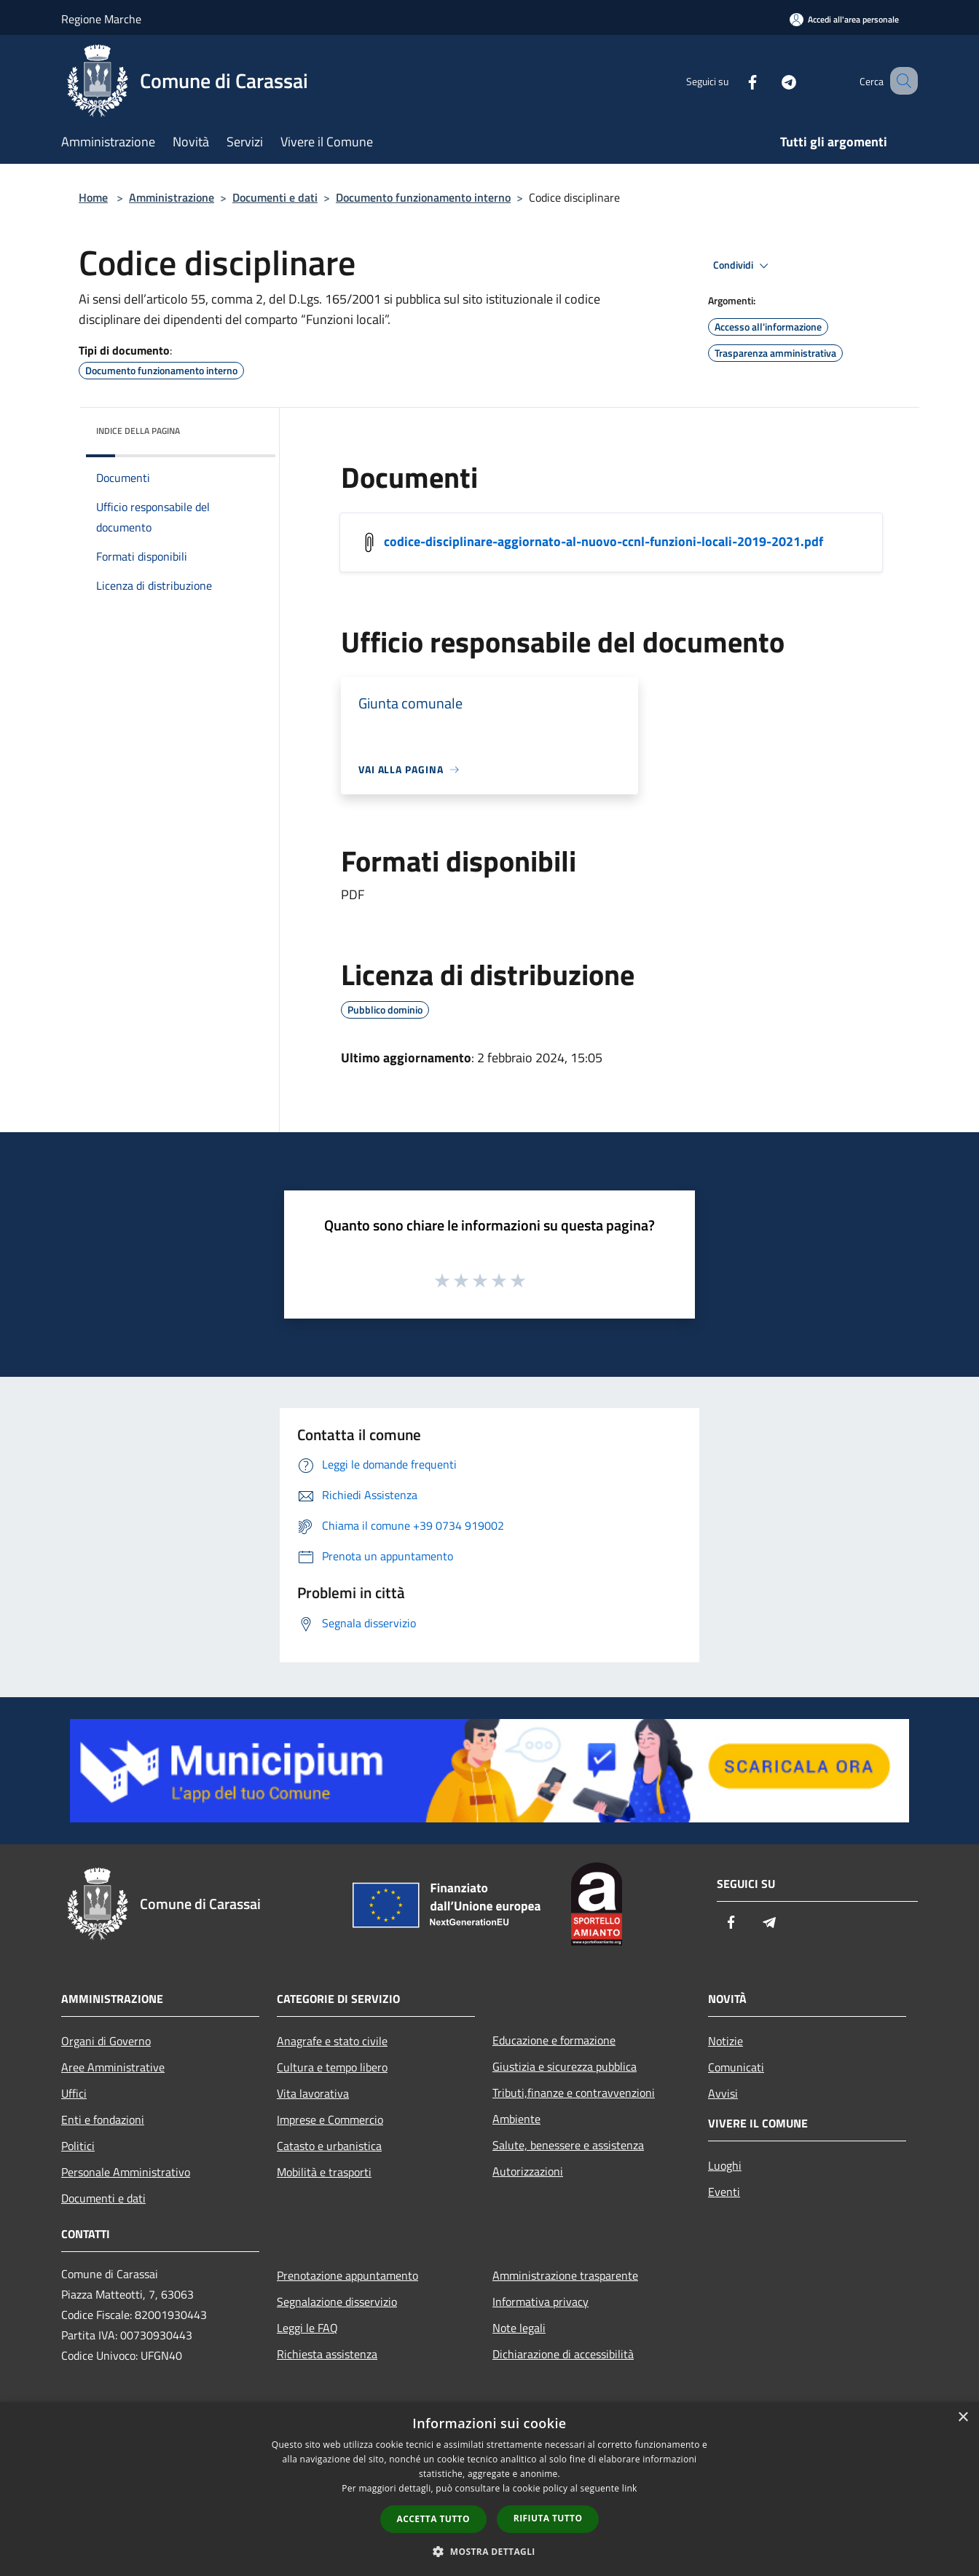 This screenshot has width=979, height=2576. Describe the element at coordinates (423, 197) in the screenshot. I see `Documento funzionamento interno` at that location.